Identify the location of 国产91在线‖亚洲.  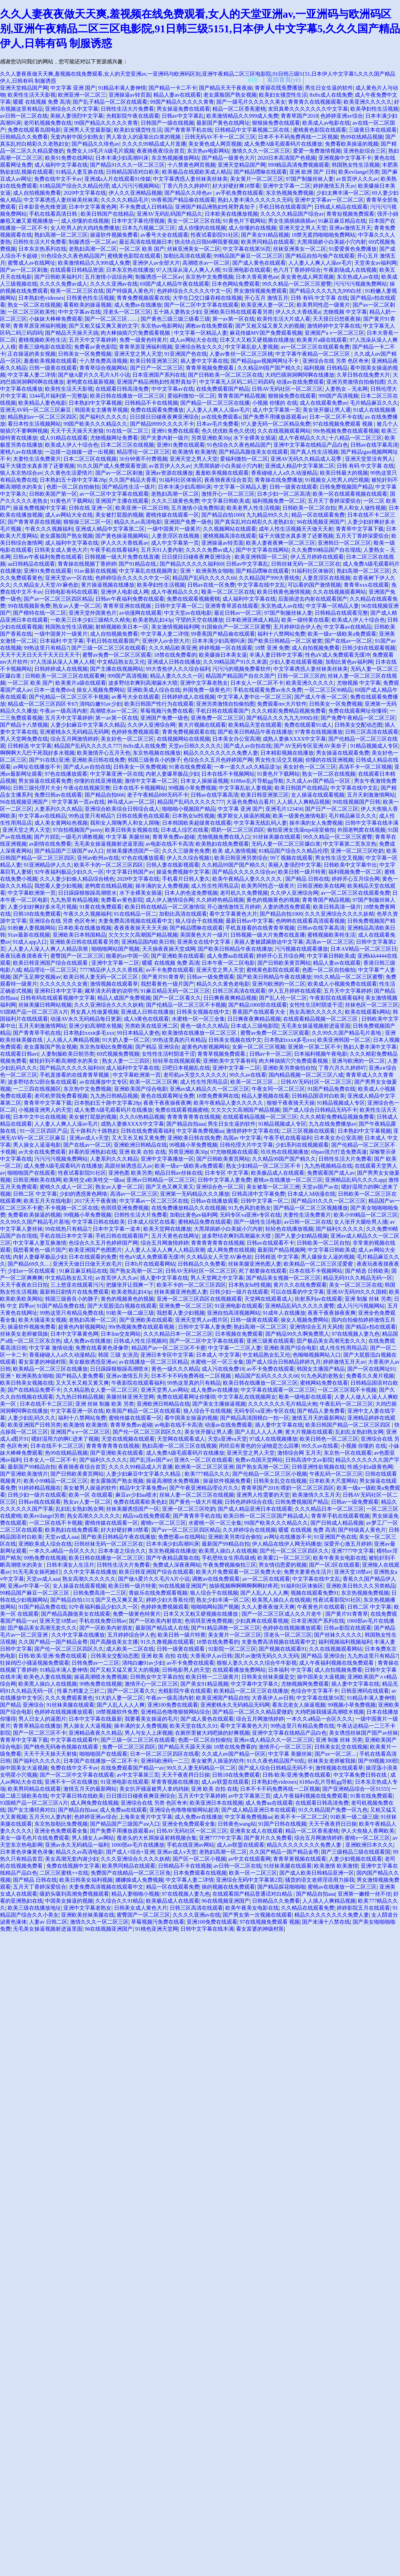
(49, 760).